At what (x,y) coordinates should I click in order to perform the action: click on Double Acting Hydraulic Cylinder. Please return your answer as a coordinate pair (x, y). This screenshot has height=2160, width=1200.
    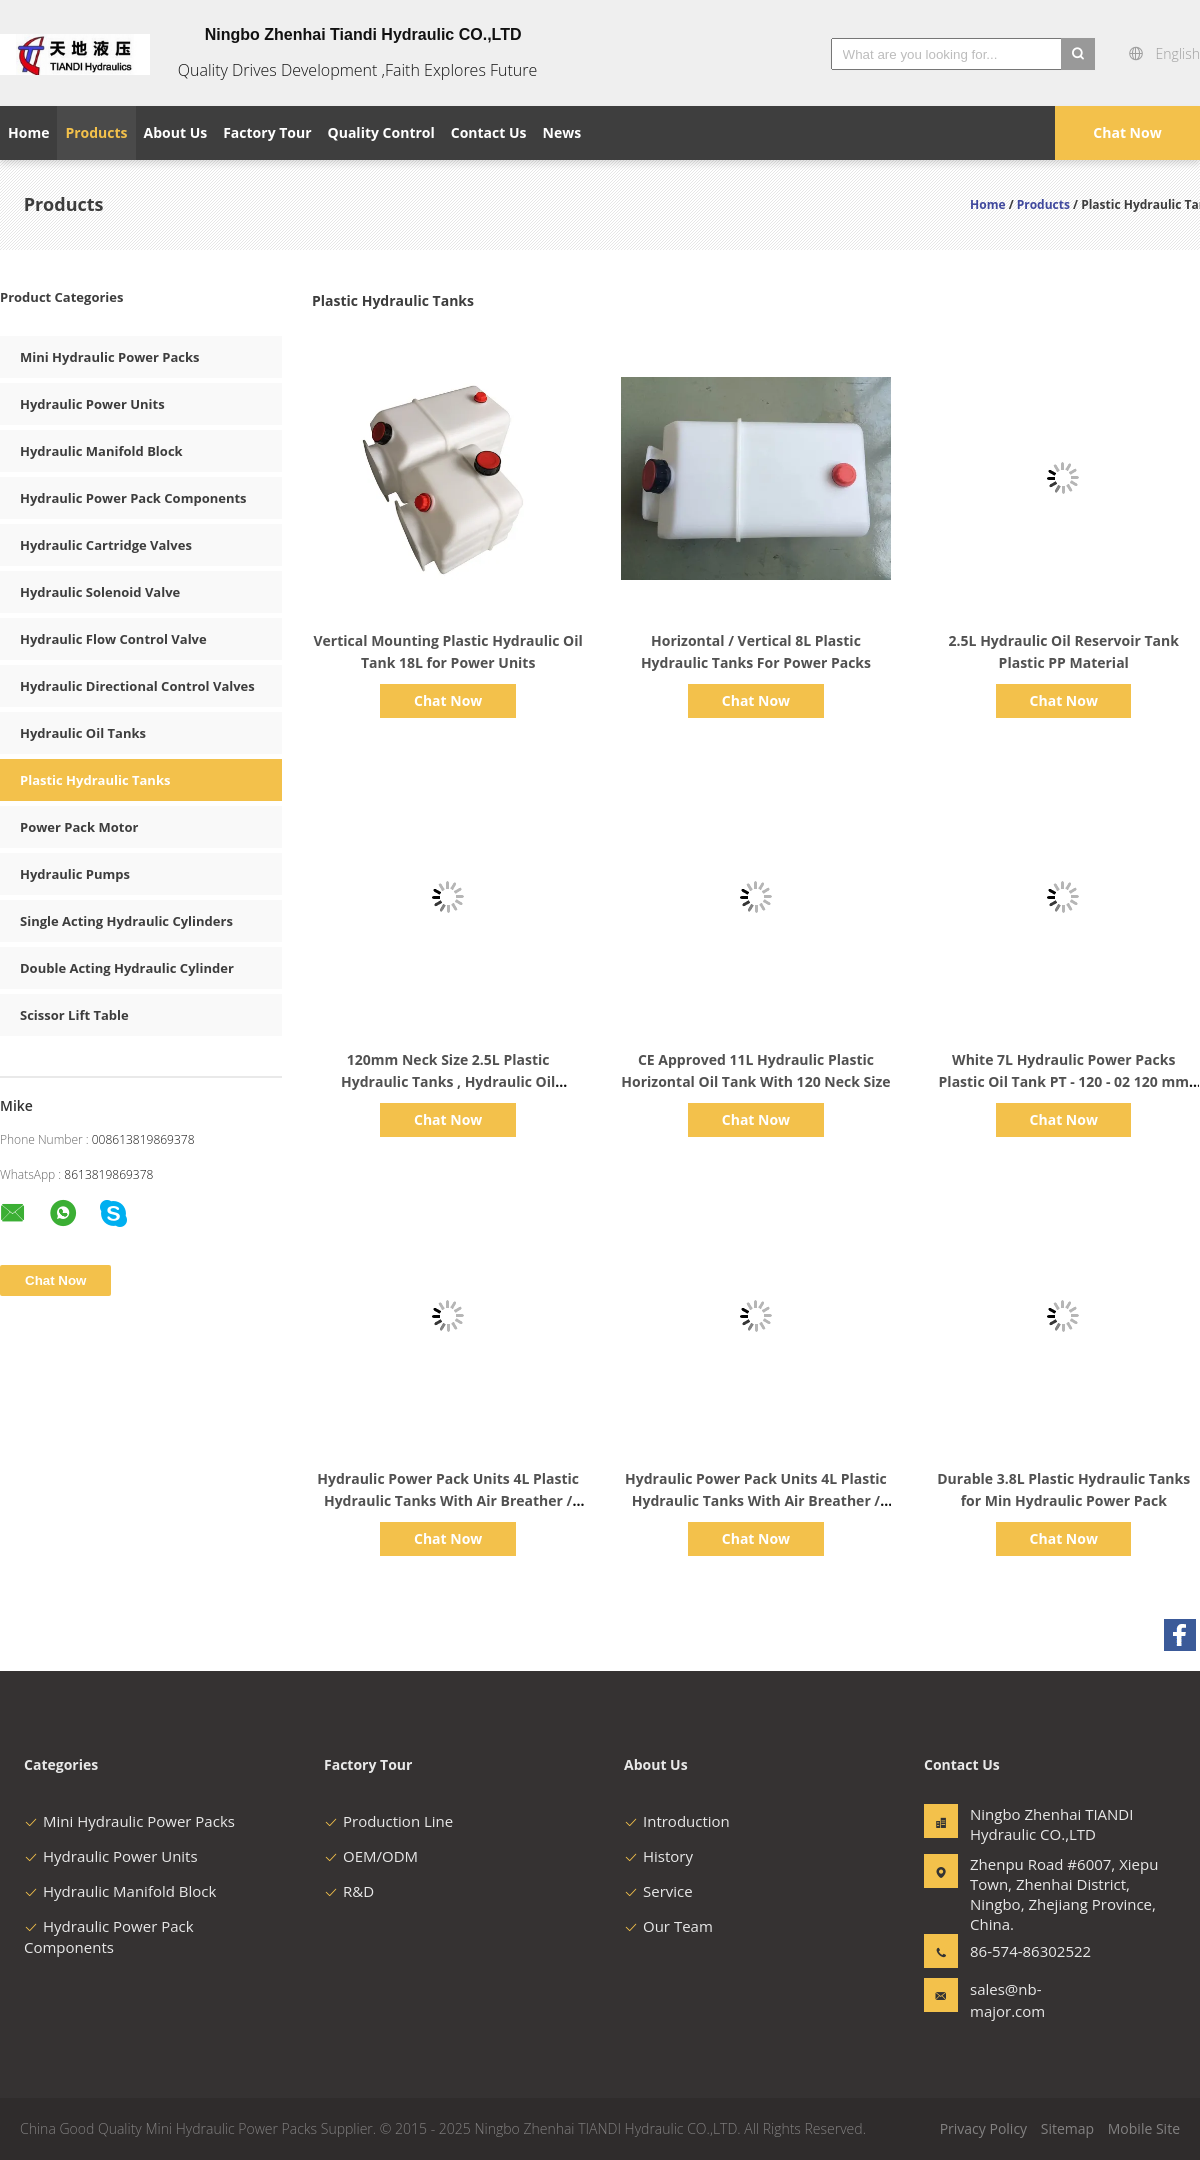
    Looking at the image, I should click on (127, 968).